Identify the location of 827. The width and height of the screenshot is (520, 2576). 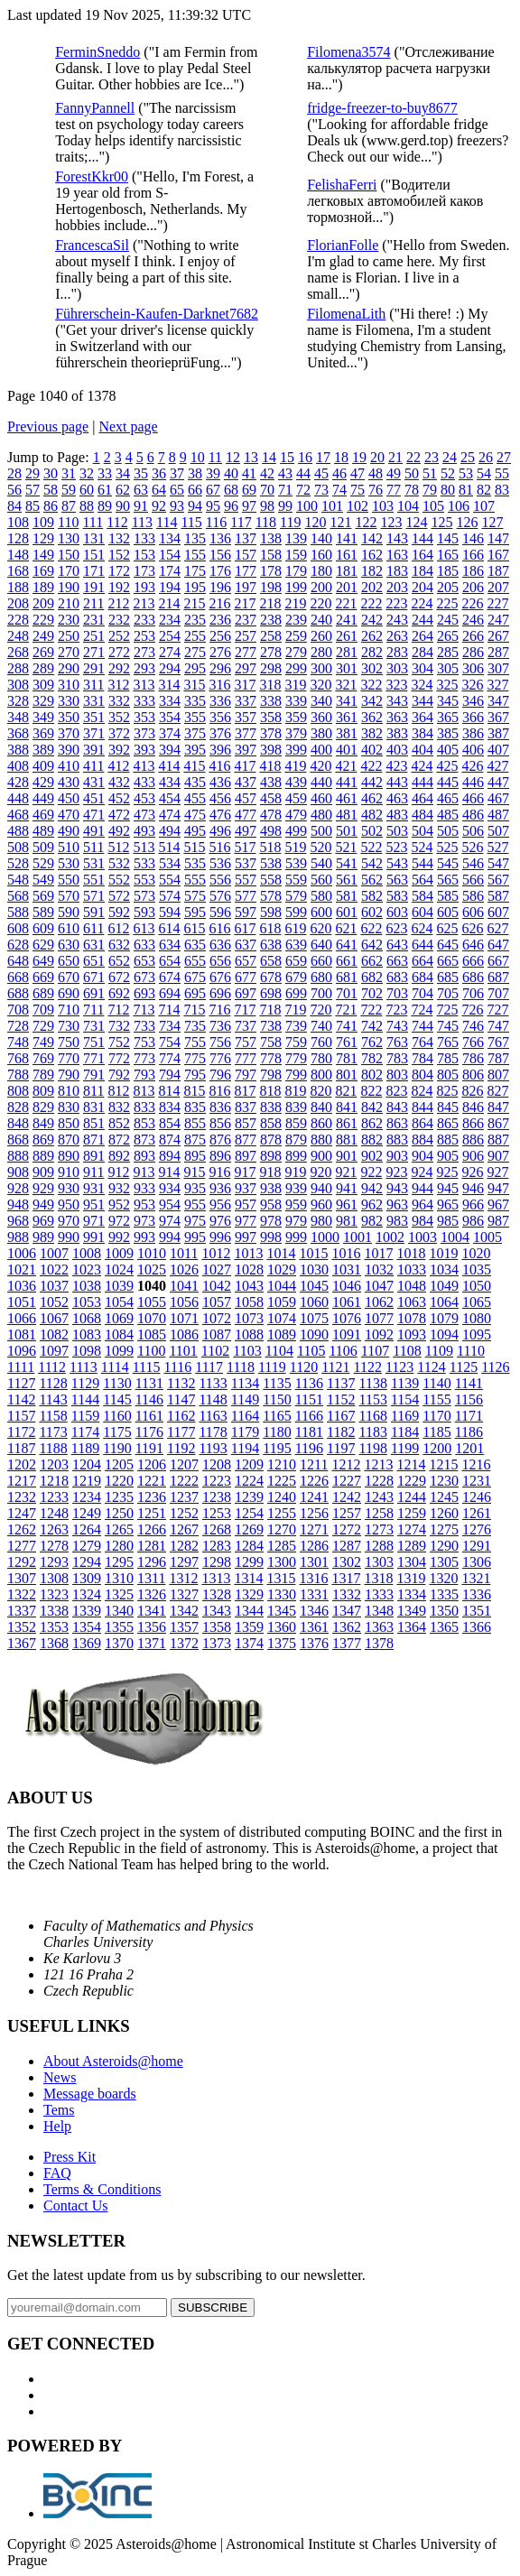
(497, 1090).